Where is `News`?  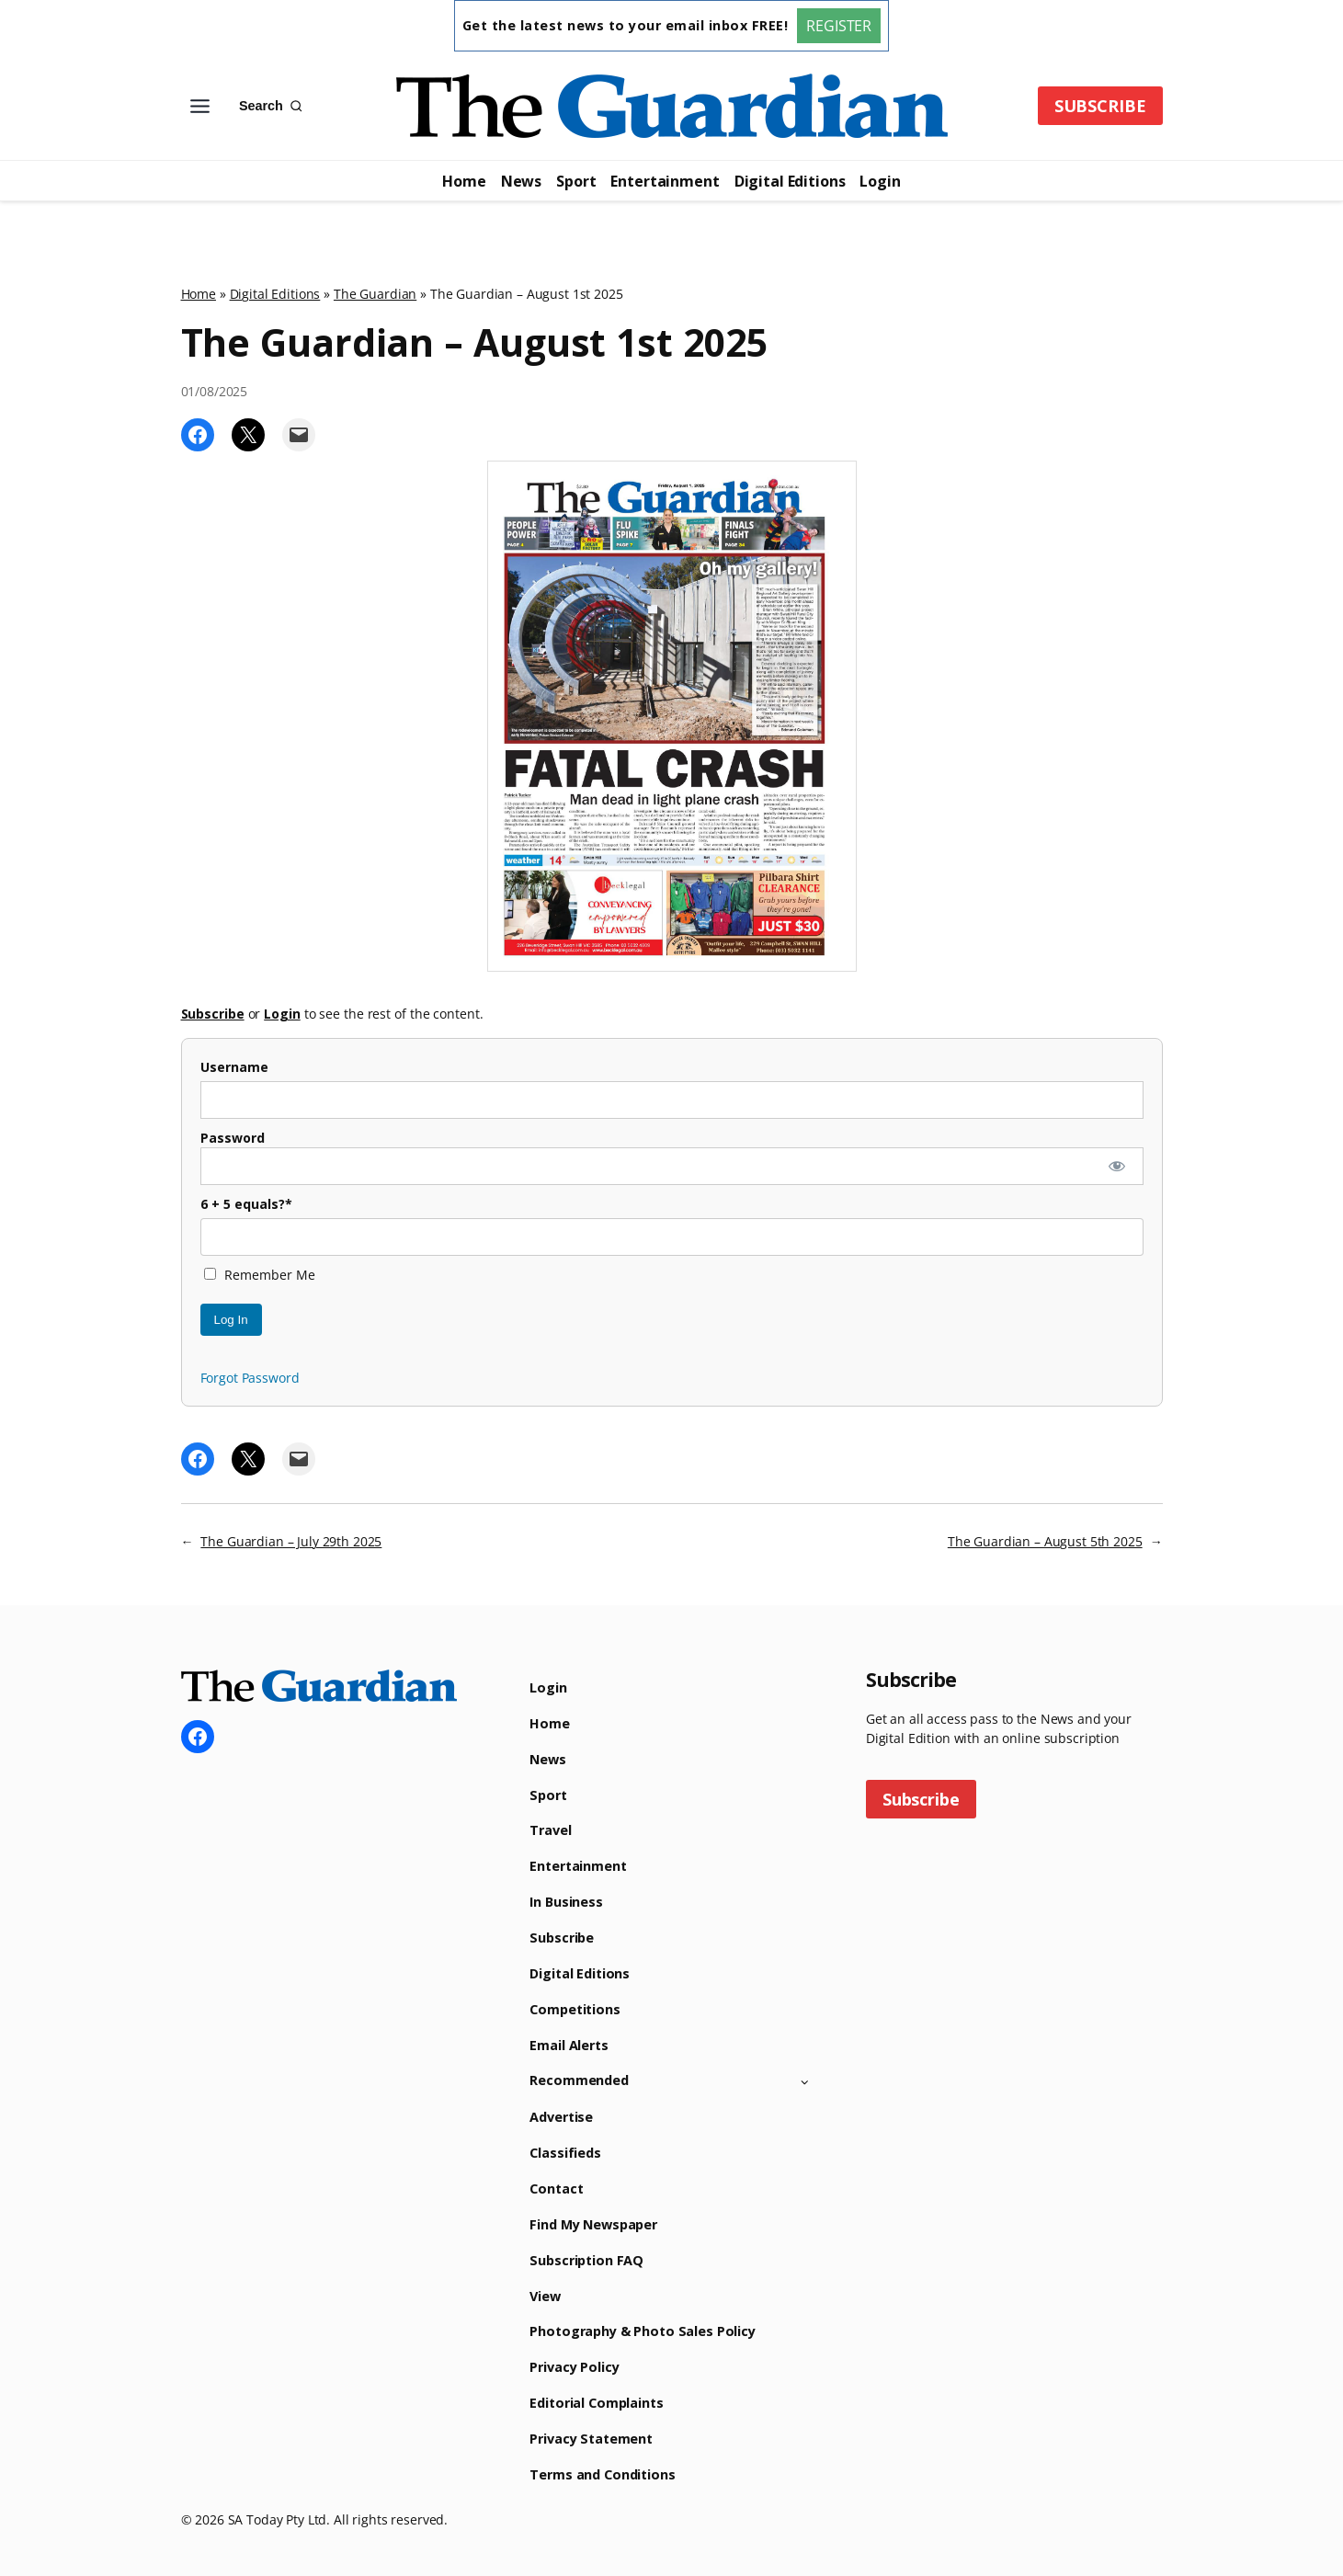 News is located at coordinates (521, 181).